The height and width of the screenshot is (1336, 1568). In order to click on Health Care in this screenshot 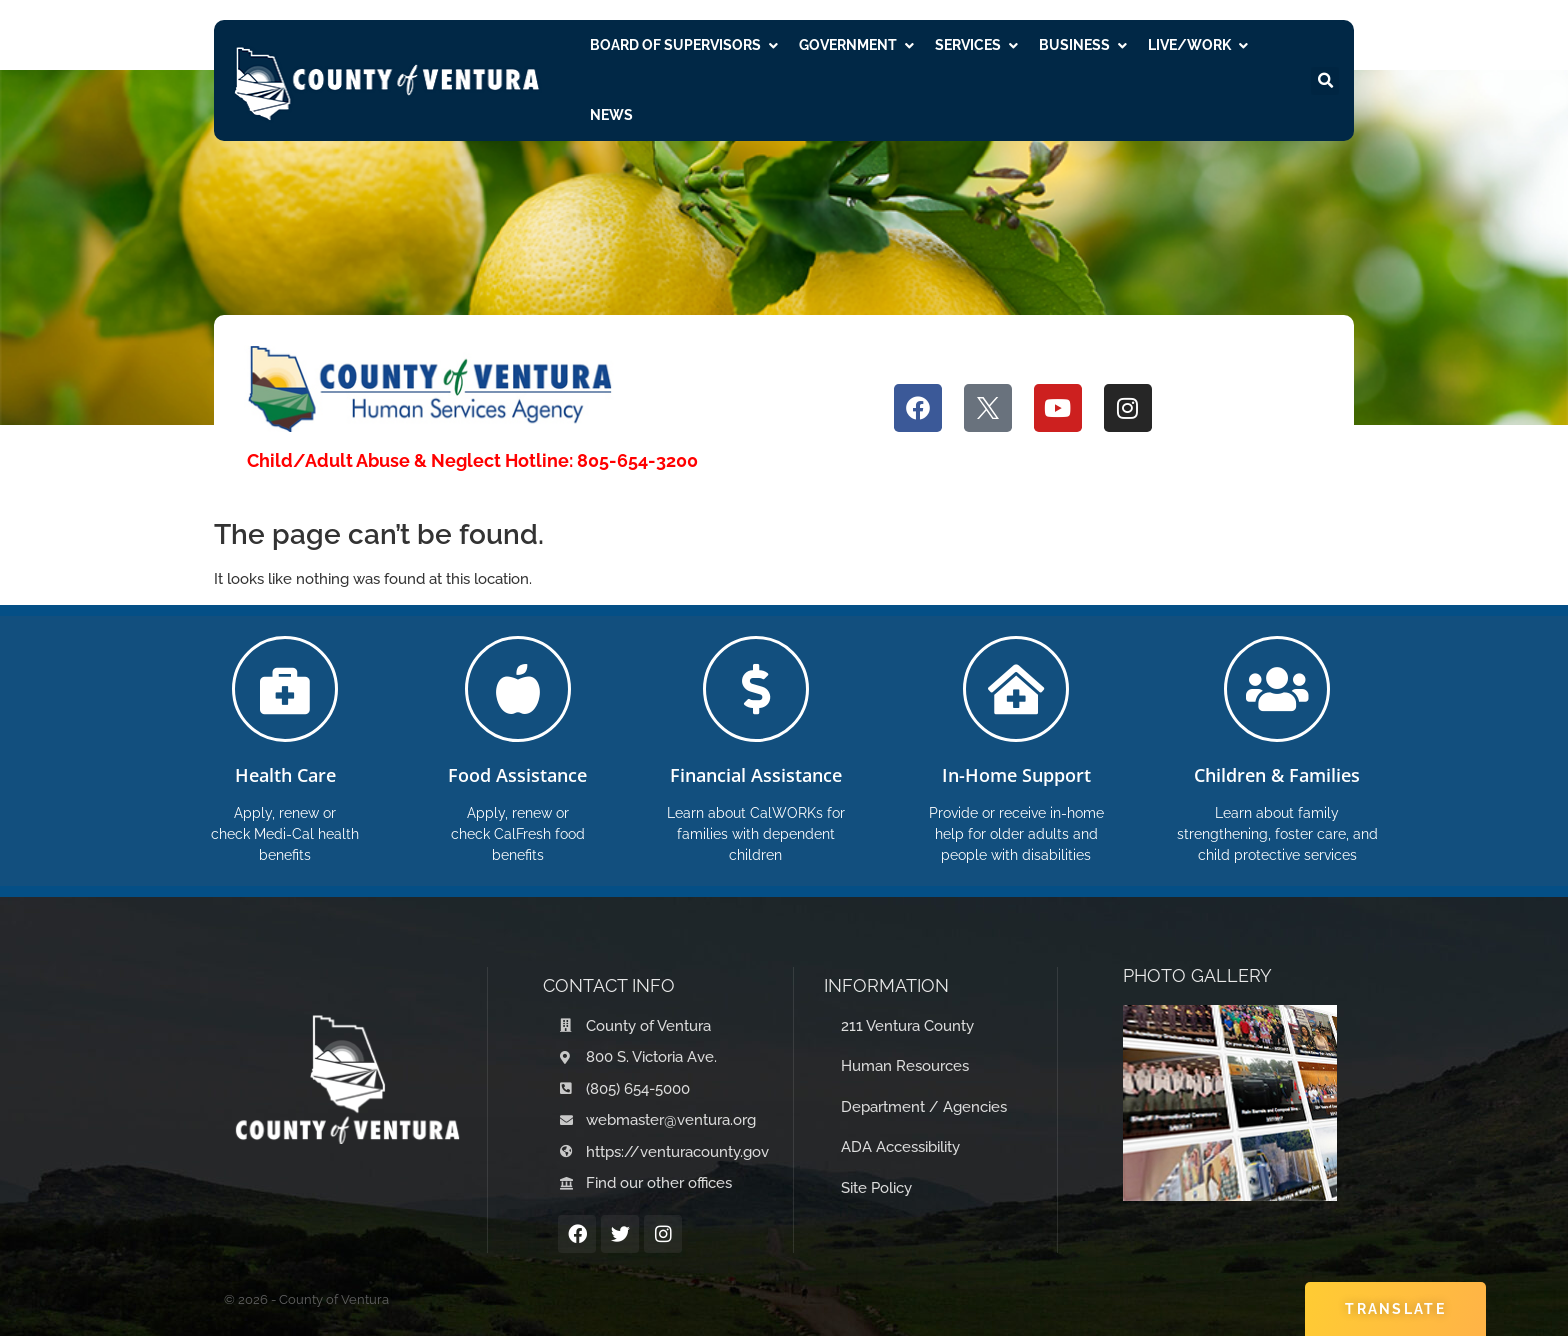, I will do `click(285, 775)`.